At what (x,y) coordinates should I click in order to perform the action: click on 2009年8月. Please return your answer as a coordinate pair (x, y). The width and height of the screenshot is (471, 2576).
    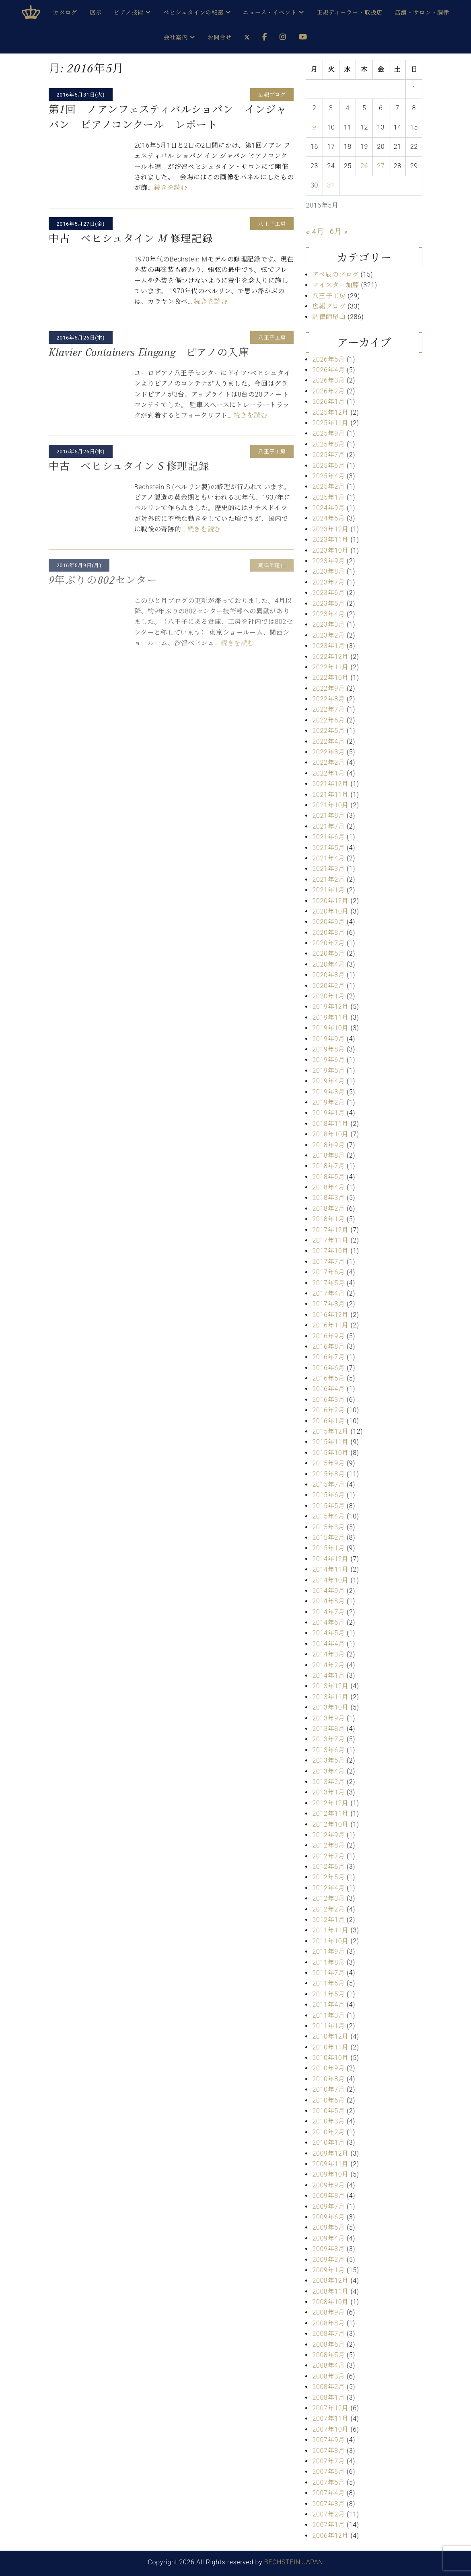
    Looking at the image, I should click on (328, 2195).